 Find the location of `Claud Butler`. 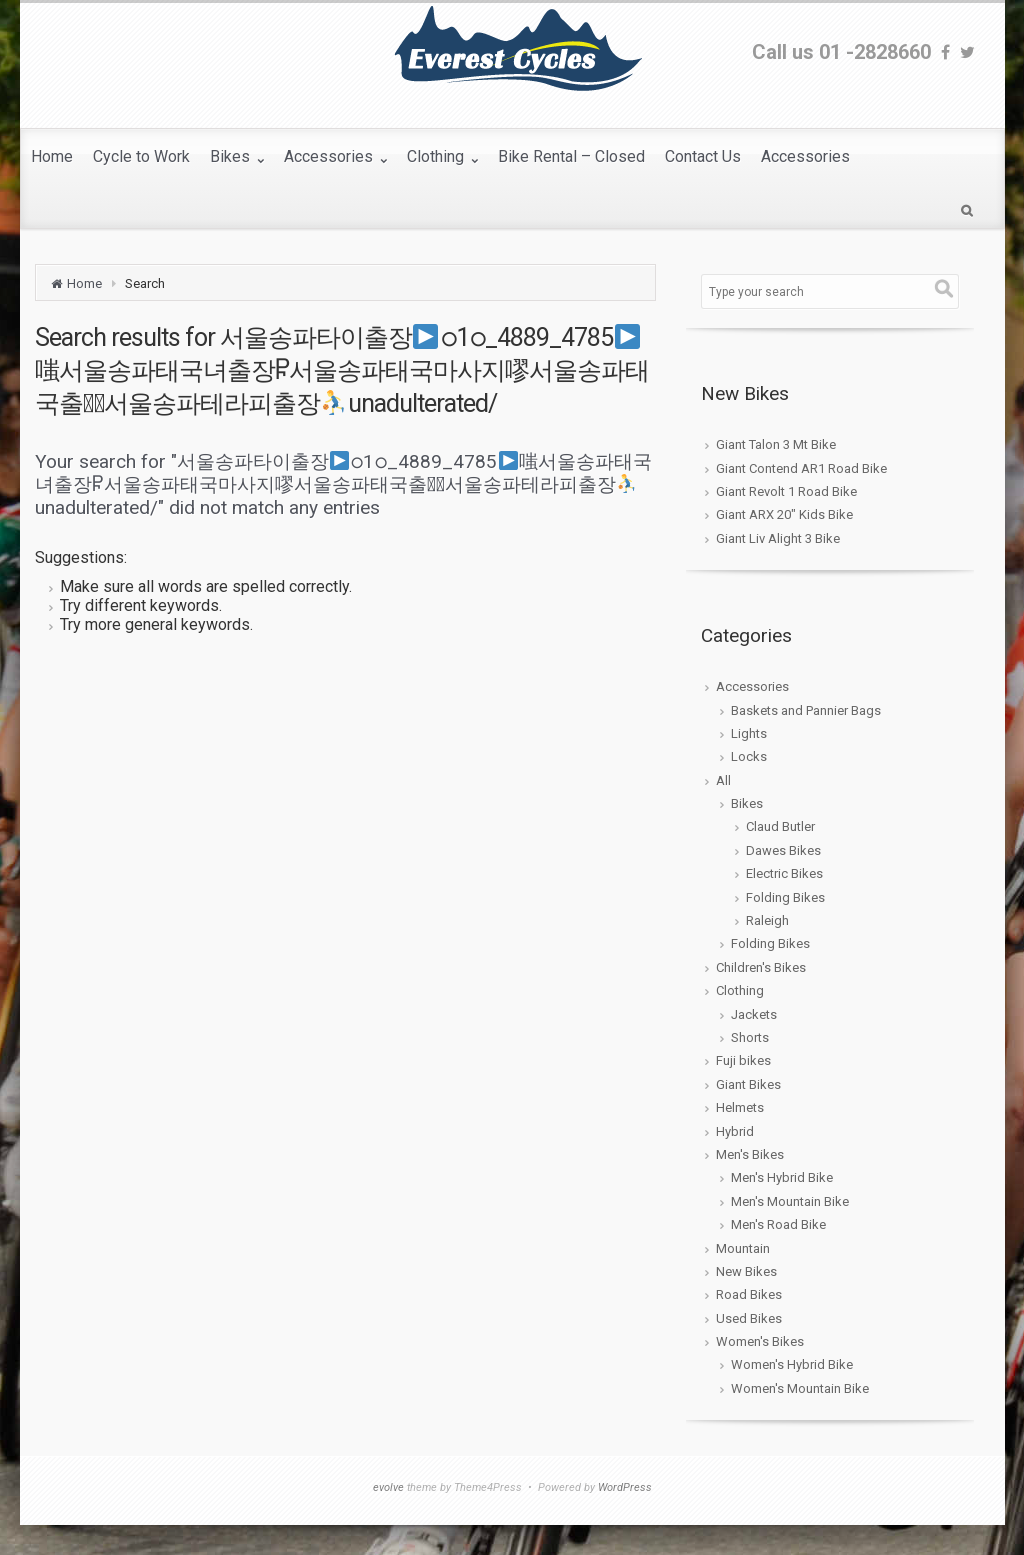

Claud Butler is located at coordinates (780, 826).